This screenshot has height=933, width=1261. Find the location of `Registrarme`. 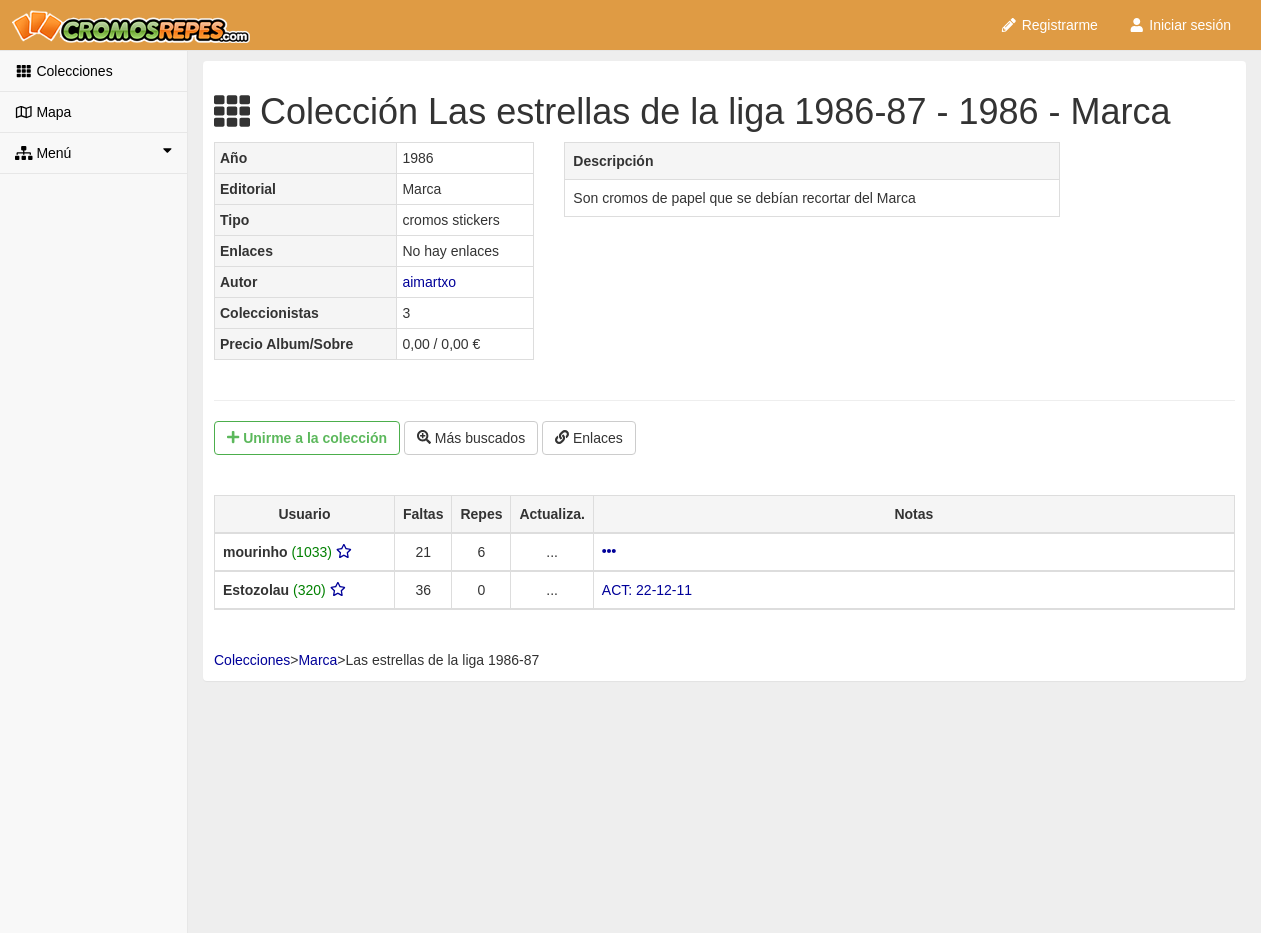

Registrarme is located at coordinates (1049, 25).